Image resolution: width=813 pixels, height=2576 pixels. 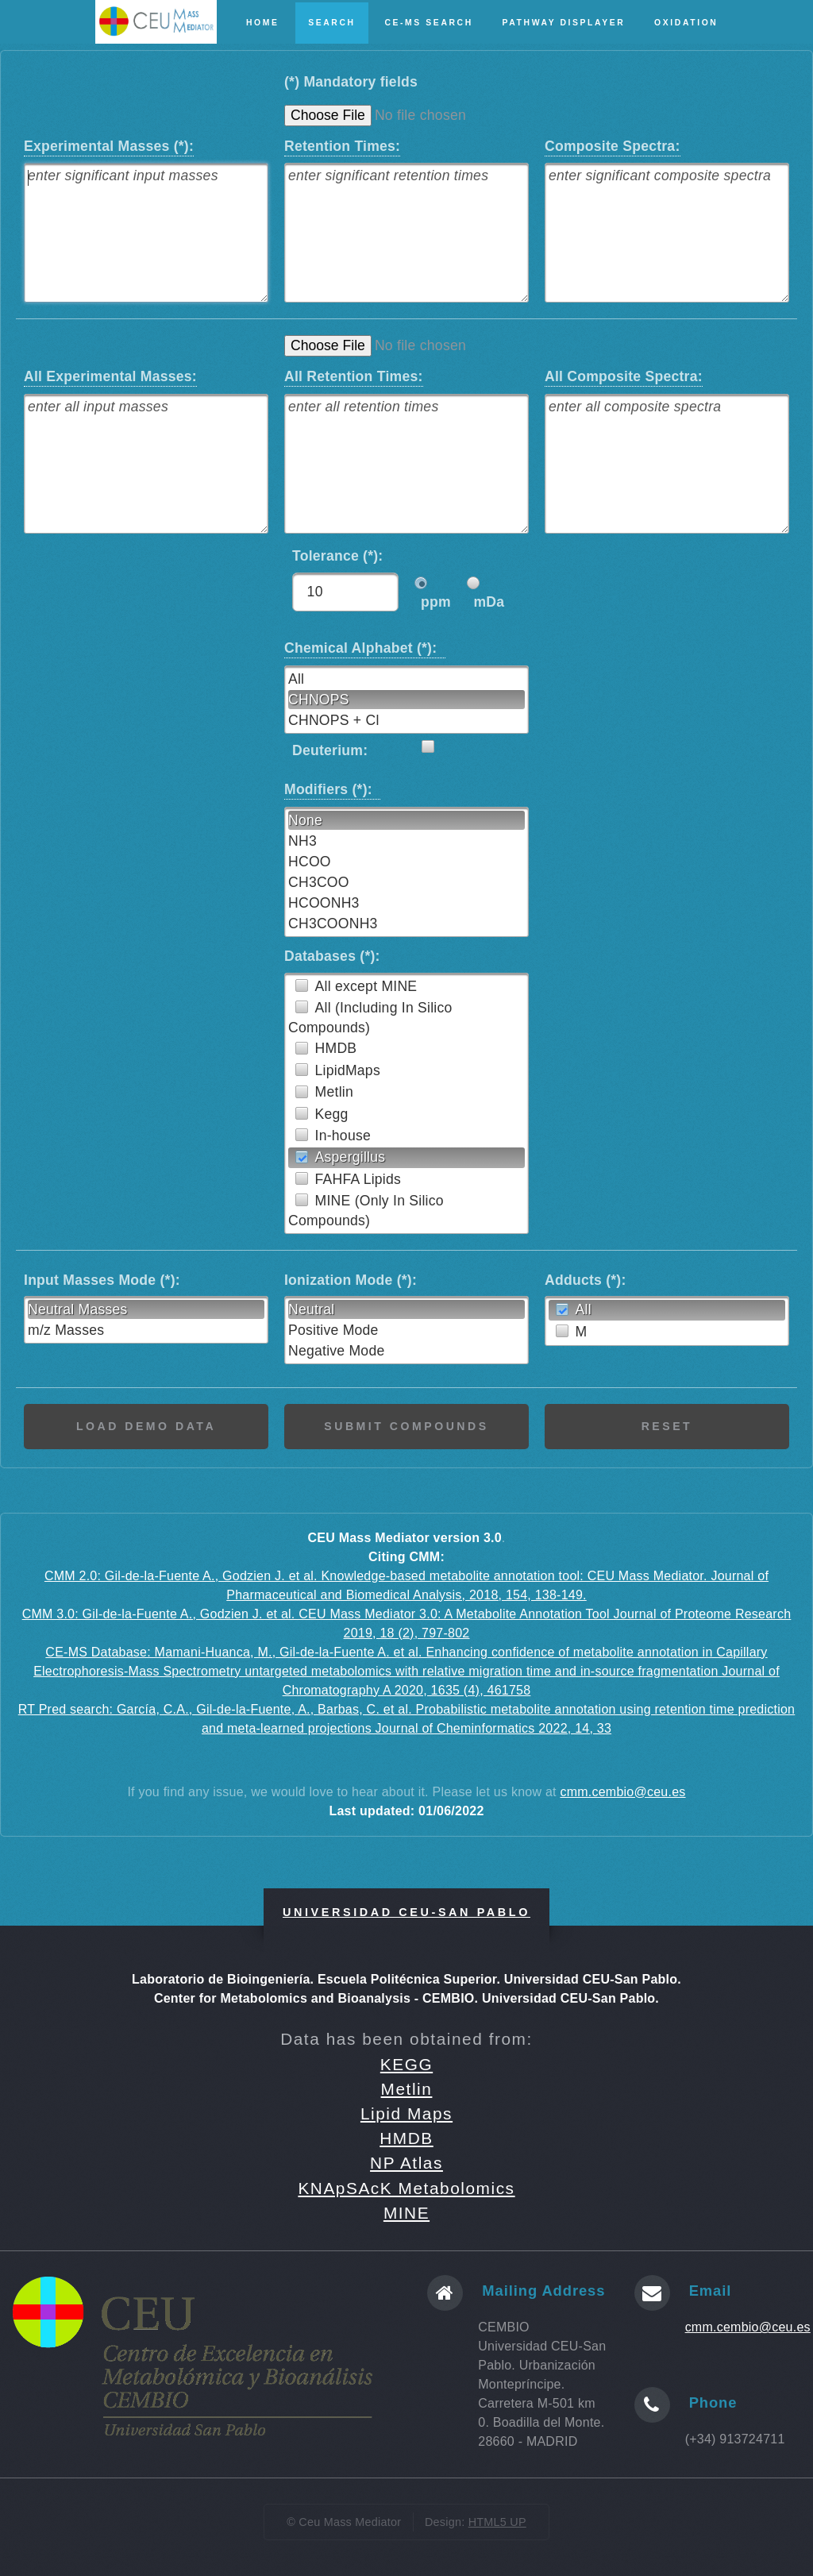 I want to click on Lipid Maps, so click(x=406, y=2113).